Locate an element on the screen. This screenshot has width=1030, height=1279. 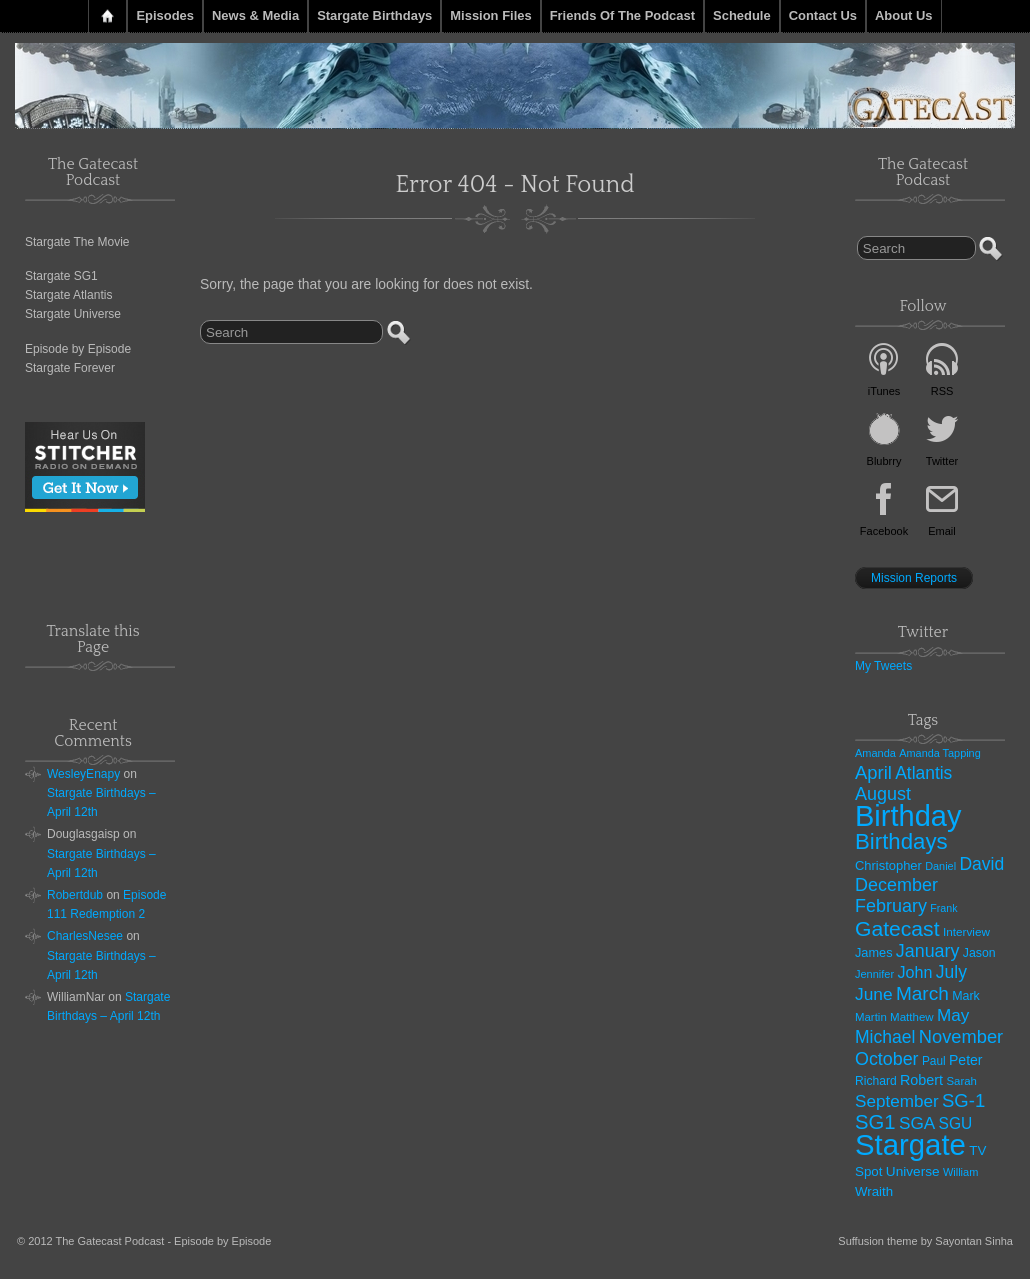
Jason [Jason (33 items)] is located at coordinates (979, 953).